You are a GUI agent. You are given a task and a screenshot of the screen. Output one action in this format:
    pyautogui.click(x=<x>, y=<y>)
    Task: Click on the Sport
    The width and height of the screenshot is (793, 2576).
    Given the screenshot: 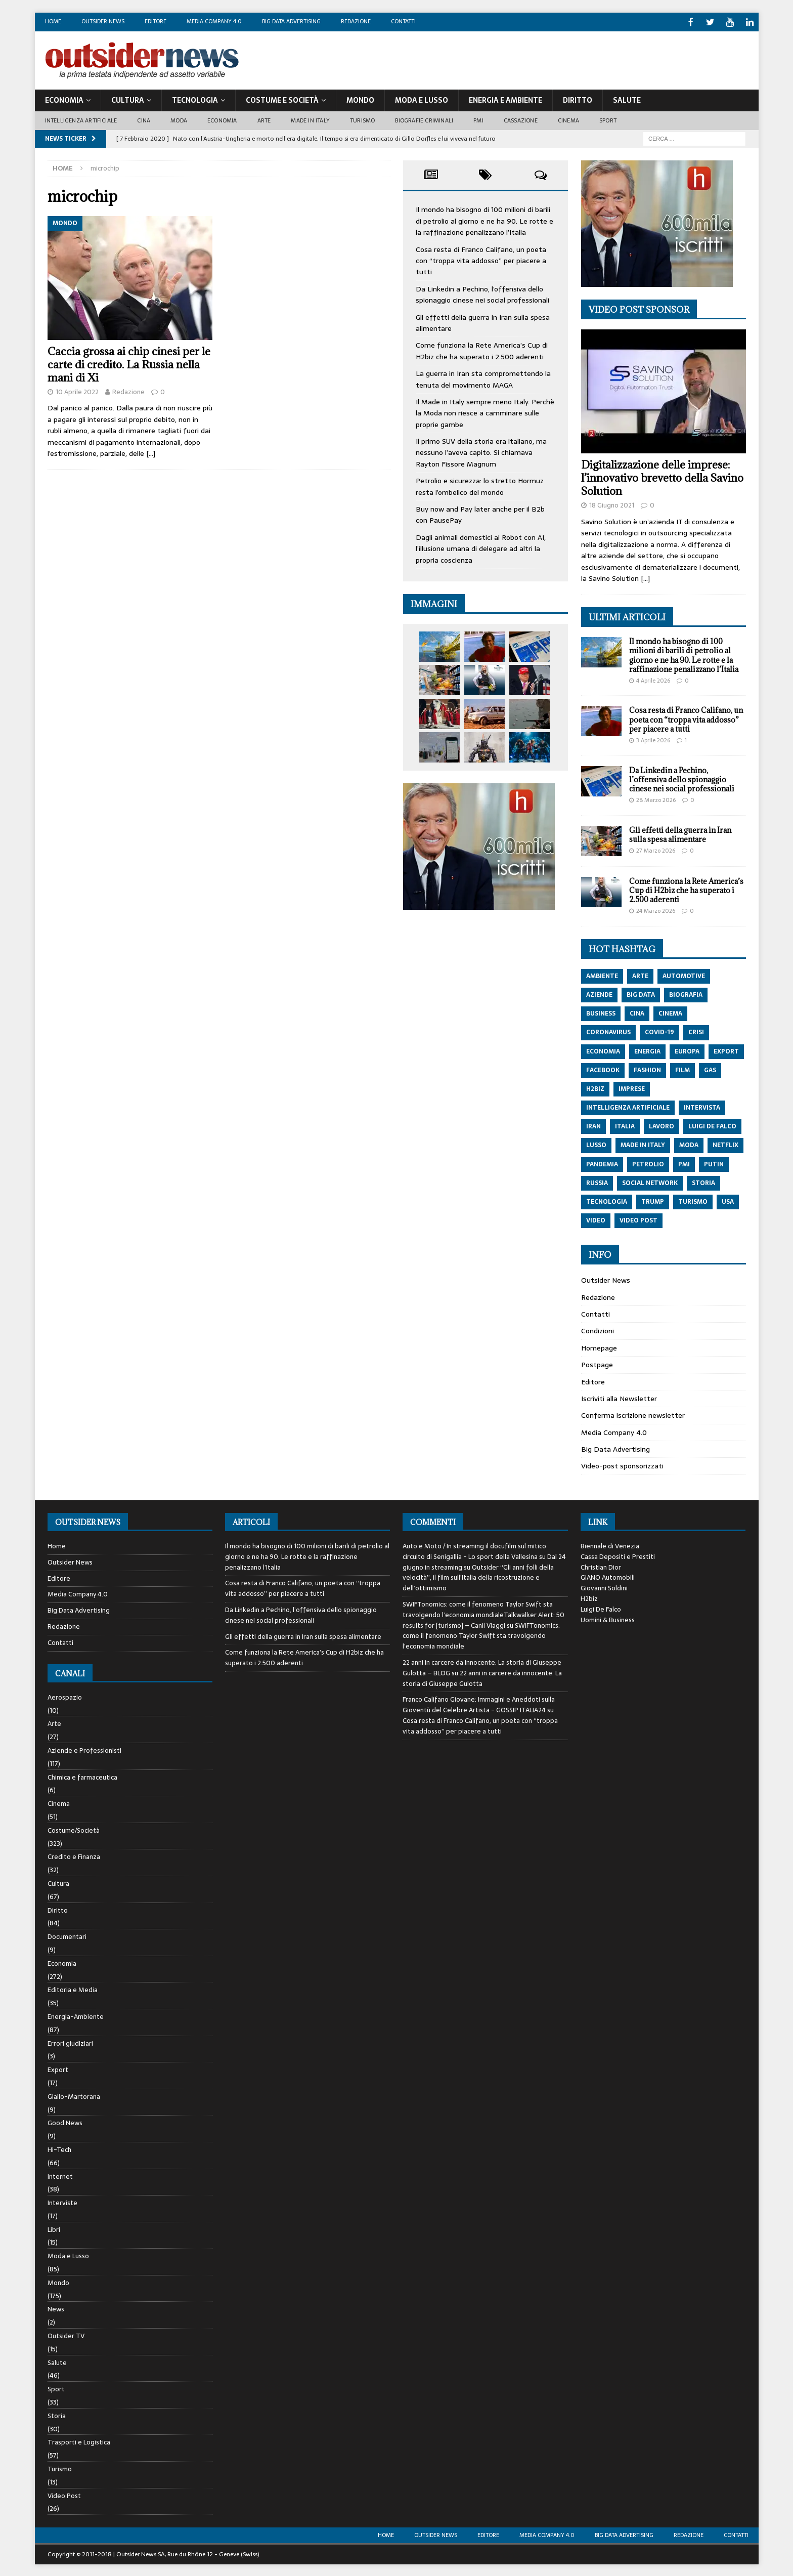 What is the action you would take?
    pyautogui.click(x=607, y=118)
    